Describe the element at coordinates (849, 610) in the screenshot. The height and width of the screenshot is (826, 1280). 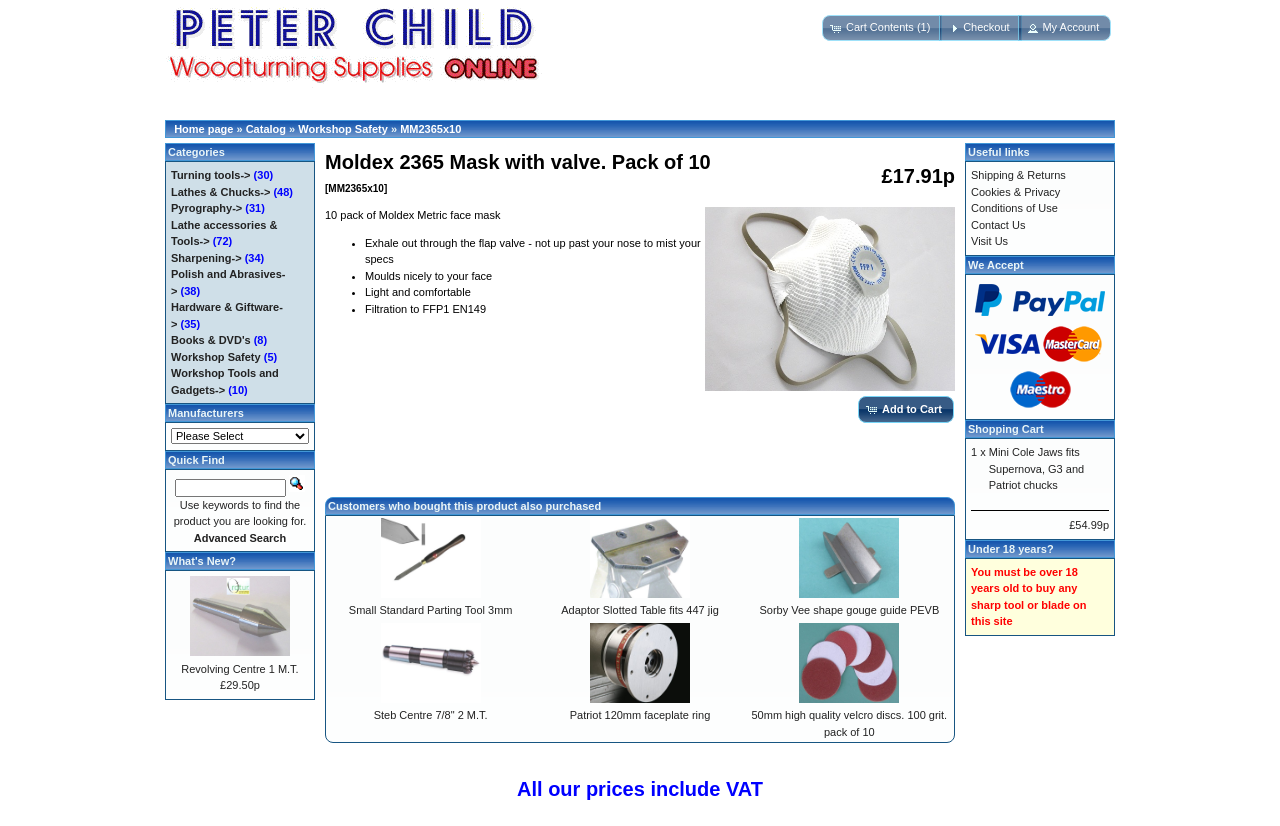
I see `Sorby Vee shape gouge guide PEVB` at that location.